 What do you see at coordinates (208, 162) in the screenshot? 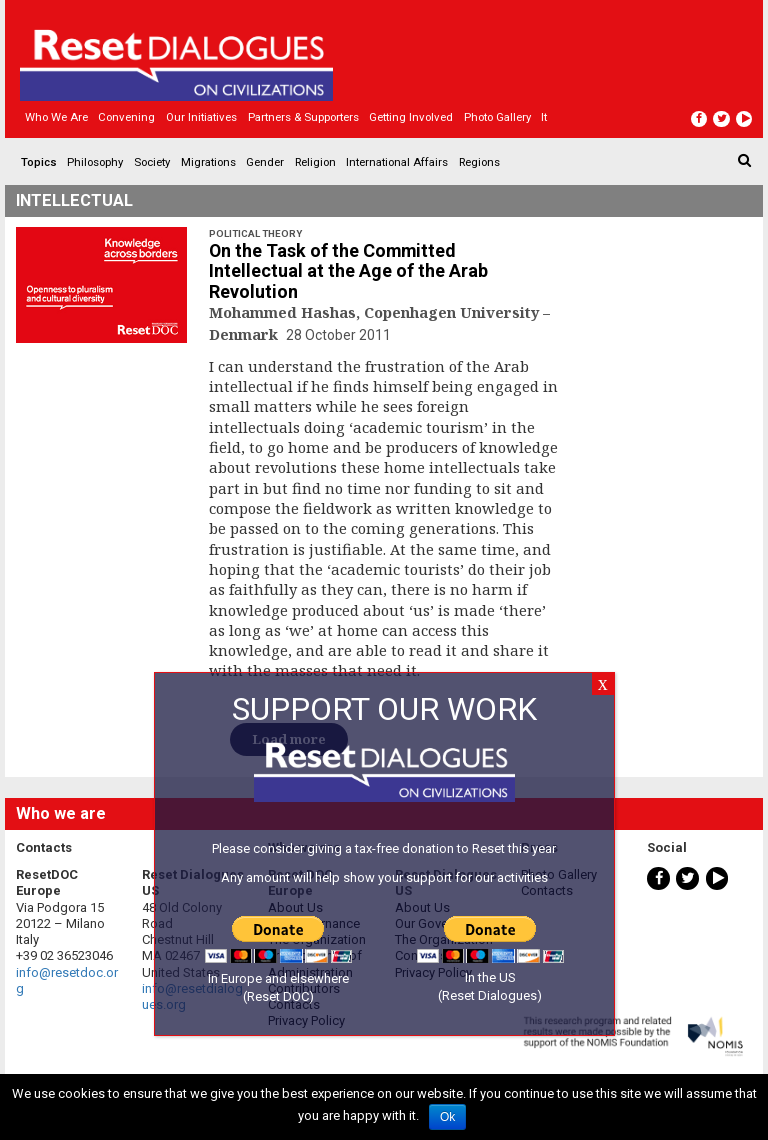
I see `Migrations` at bounding box center [208, 162].